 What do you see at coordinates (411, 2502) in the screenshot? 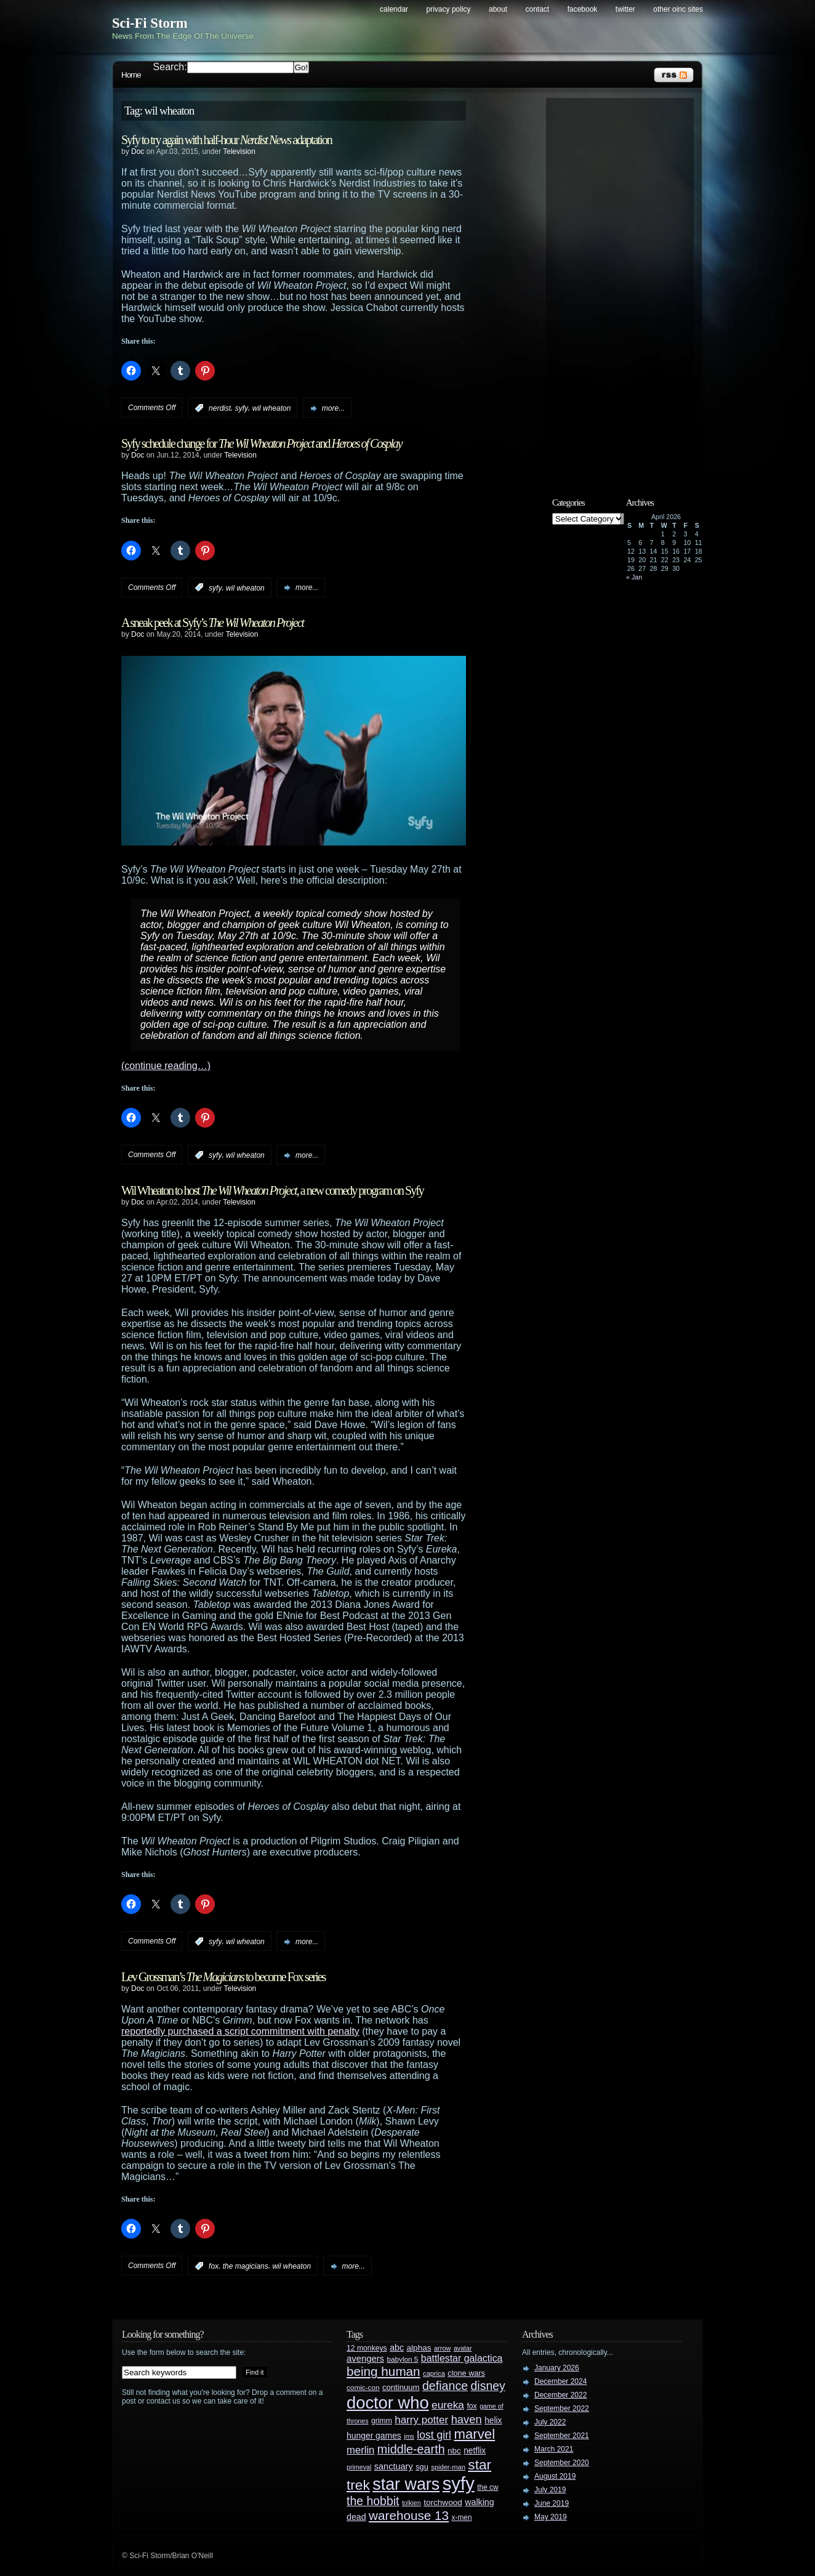
I see `tolkien [tolkien (23 items)]` at bounding box center [411, 2502].